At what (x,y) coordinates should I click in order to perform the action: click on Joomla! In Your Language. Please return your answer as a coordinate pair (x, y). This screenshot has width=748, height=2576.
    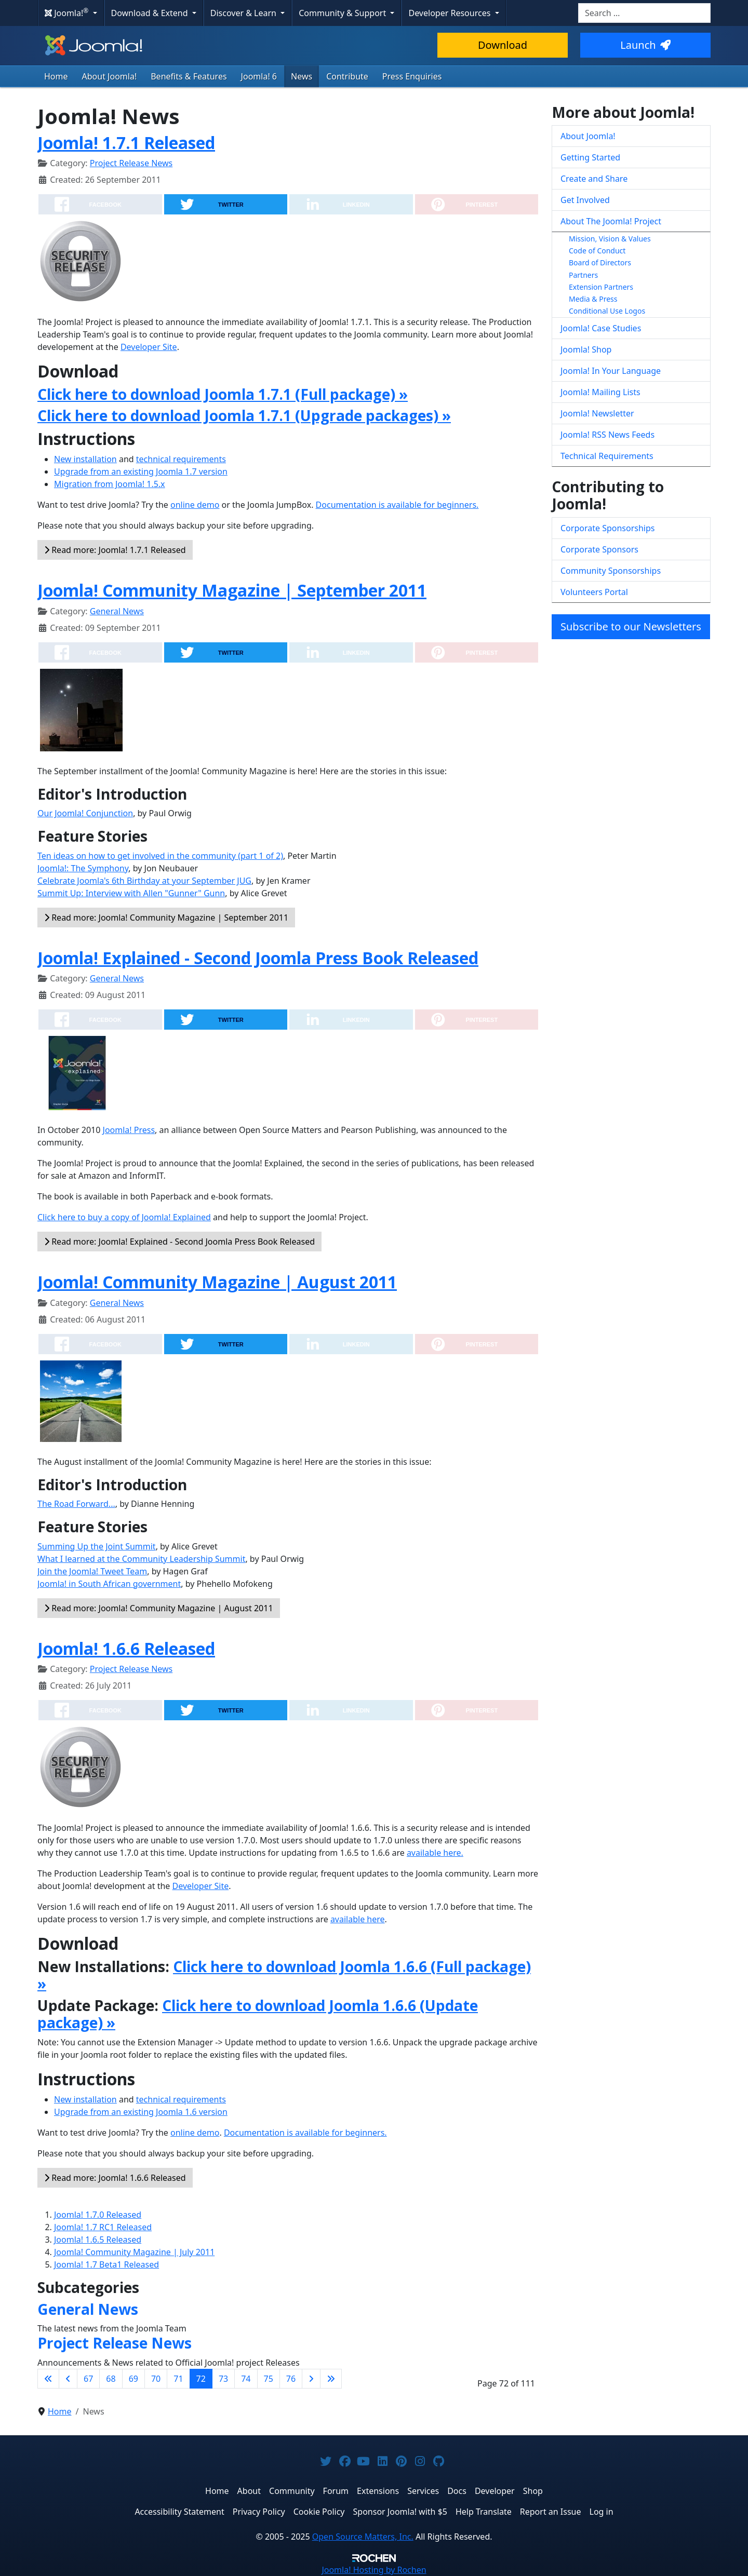
    Looking at the image, I should click on (610, 370).